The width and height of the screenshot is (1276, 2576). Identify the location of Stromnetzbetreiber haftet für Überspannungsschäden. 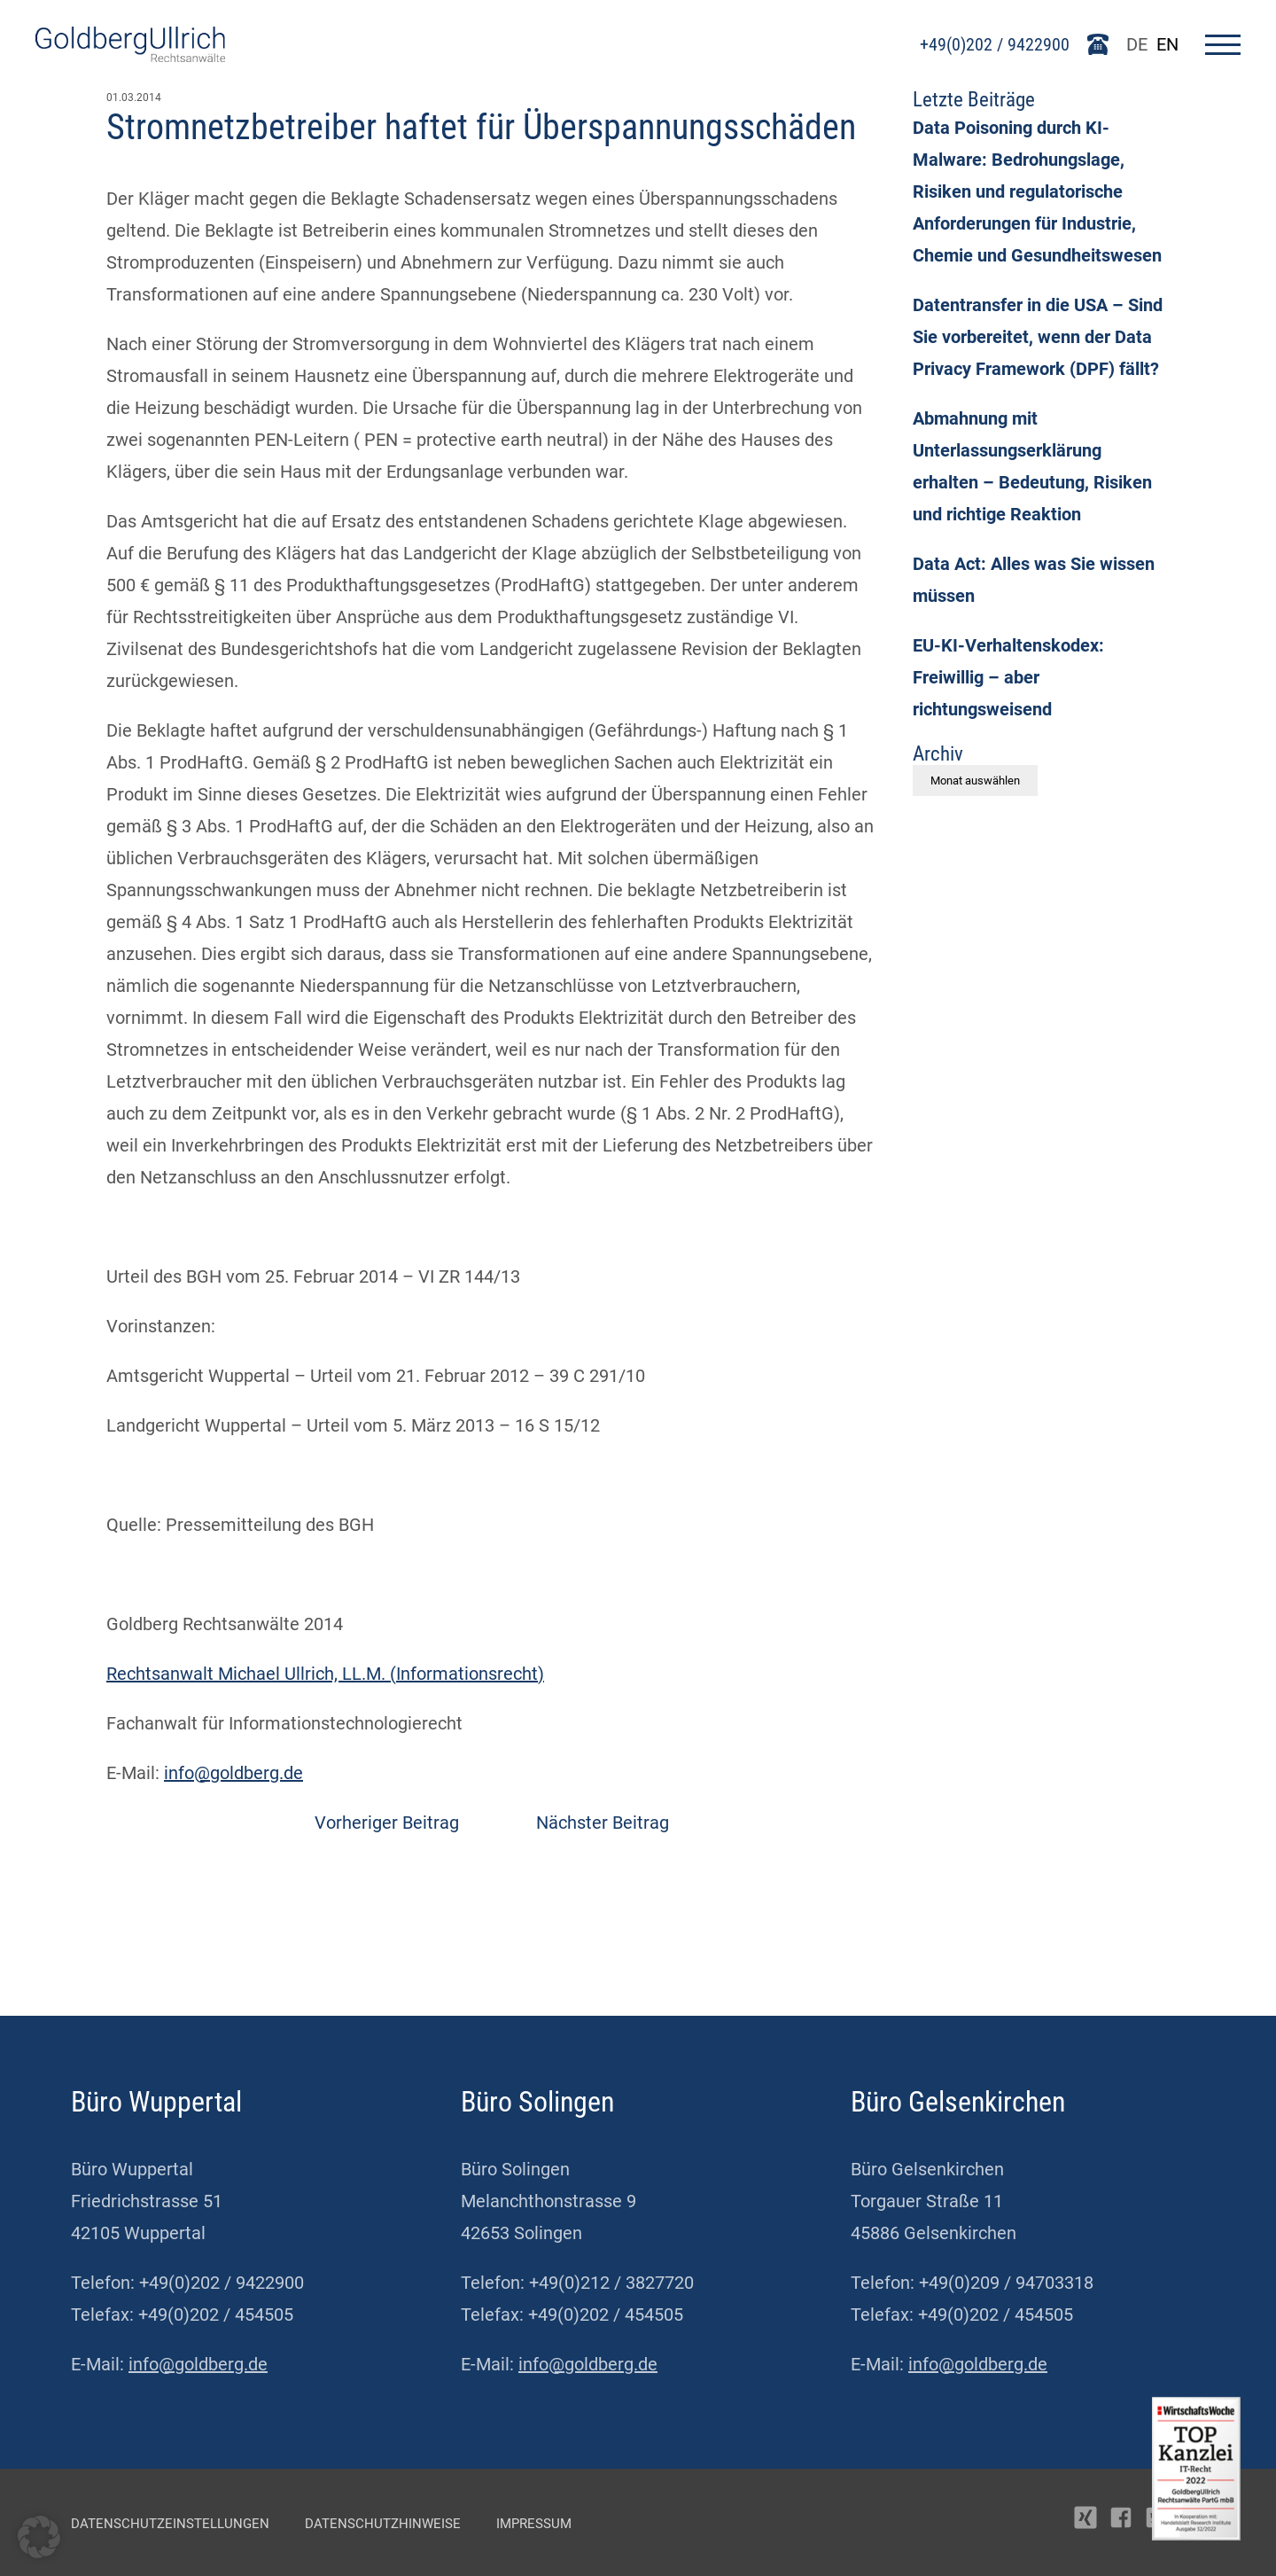
(481, 127).